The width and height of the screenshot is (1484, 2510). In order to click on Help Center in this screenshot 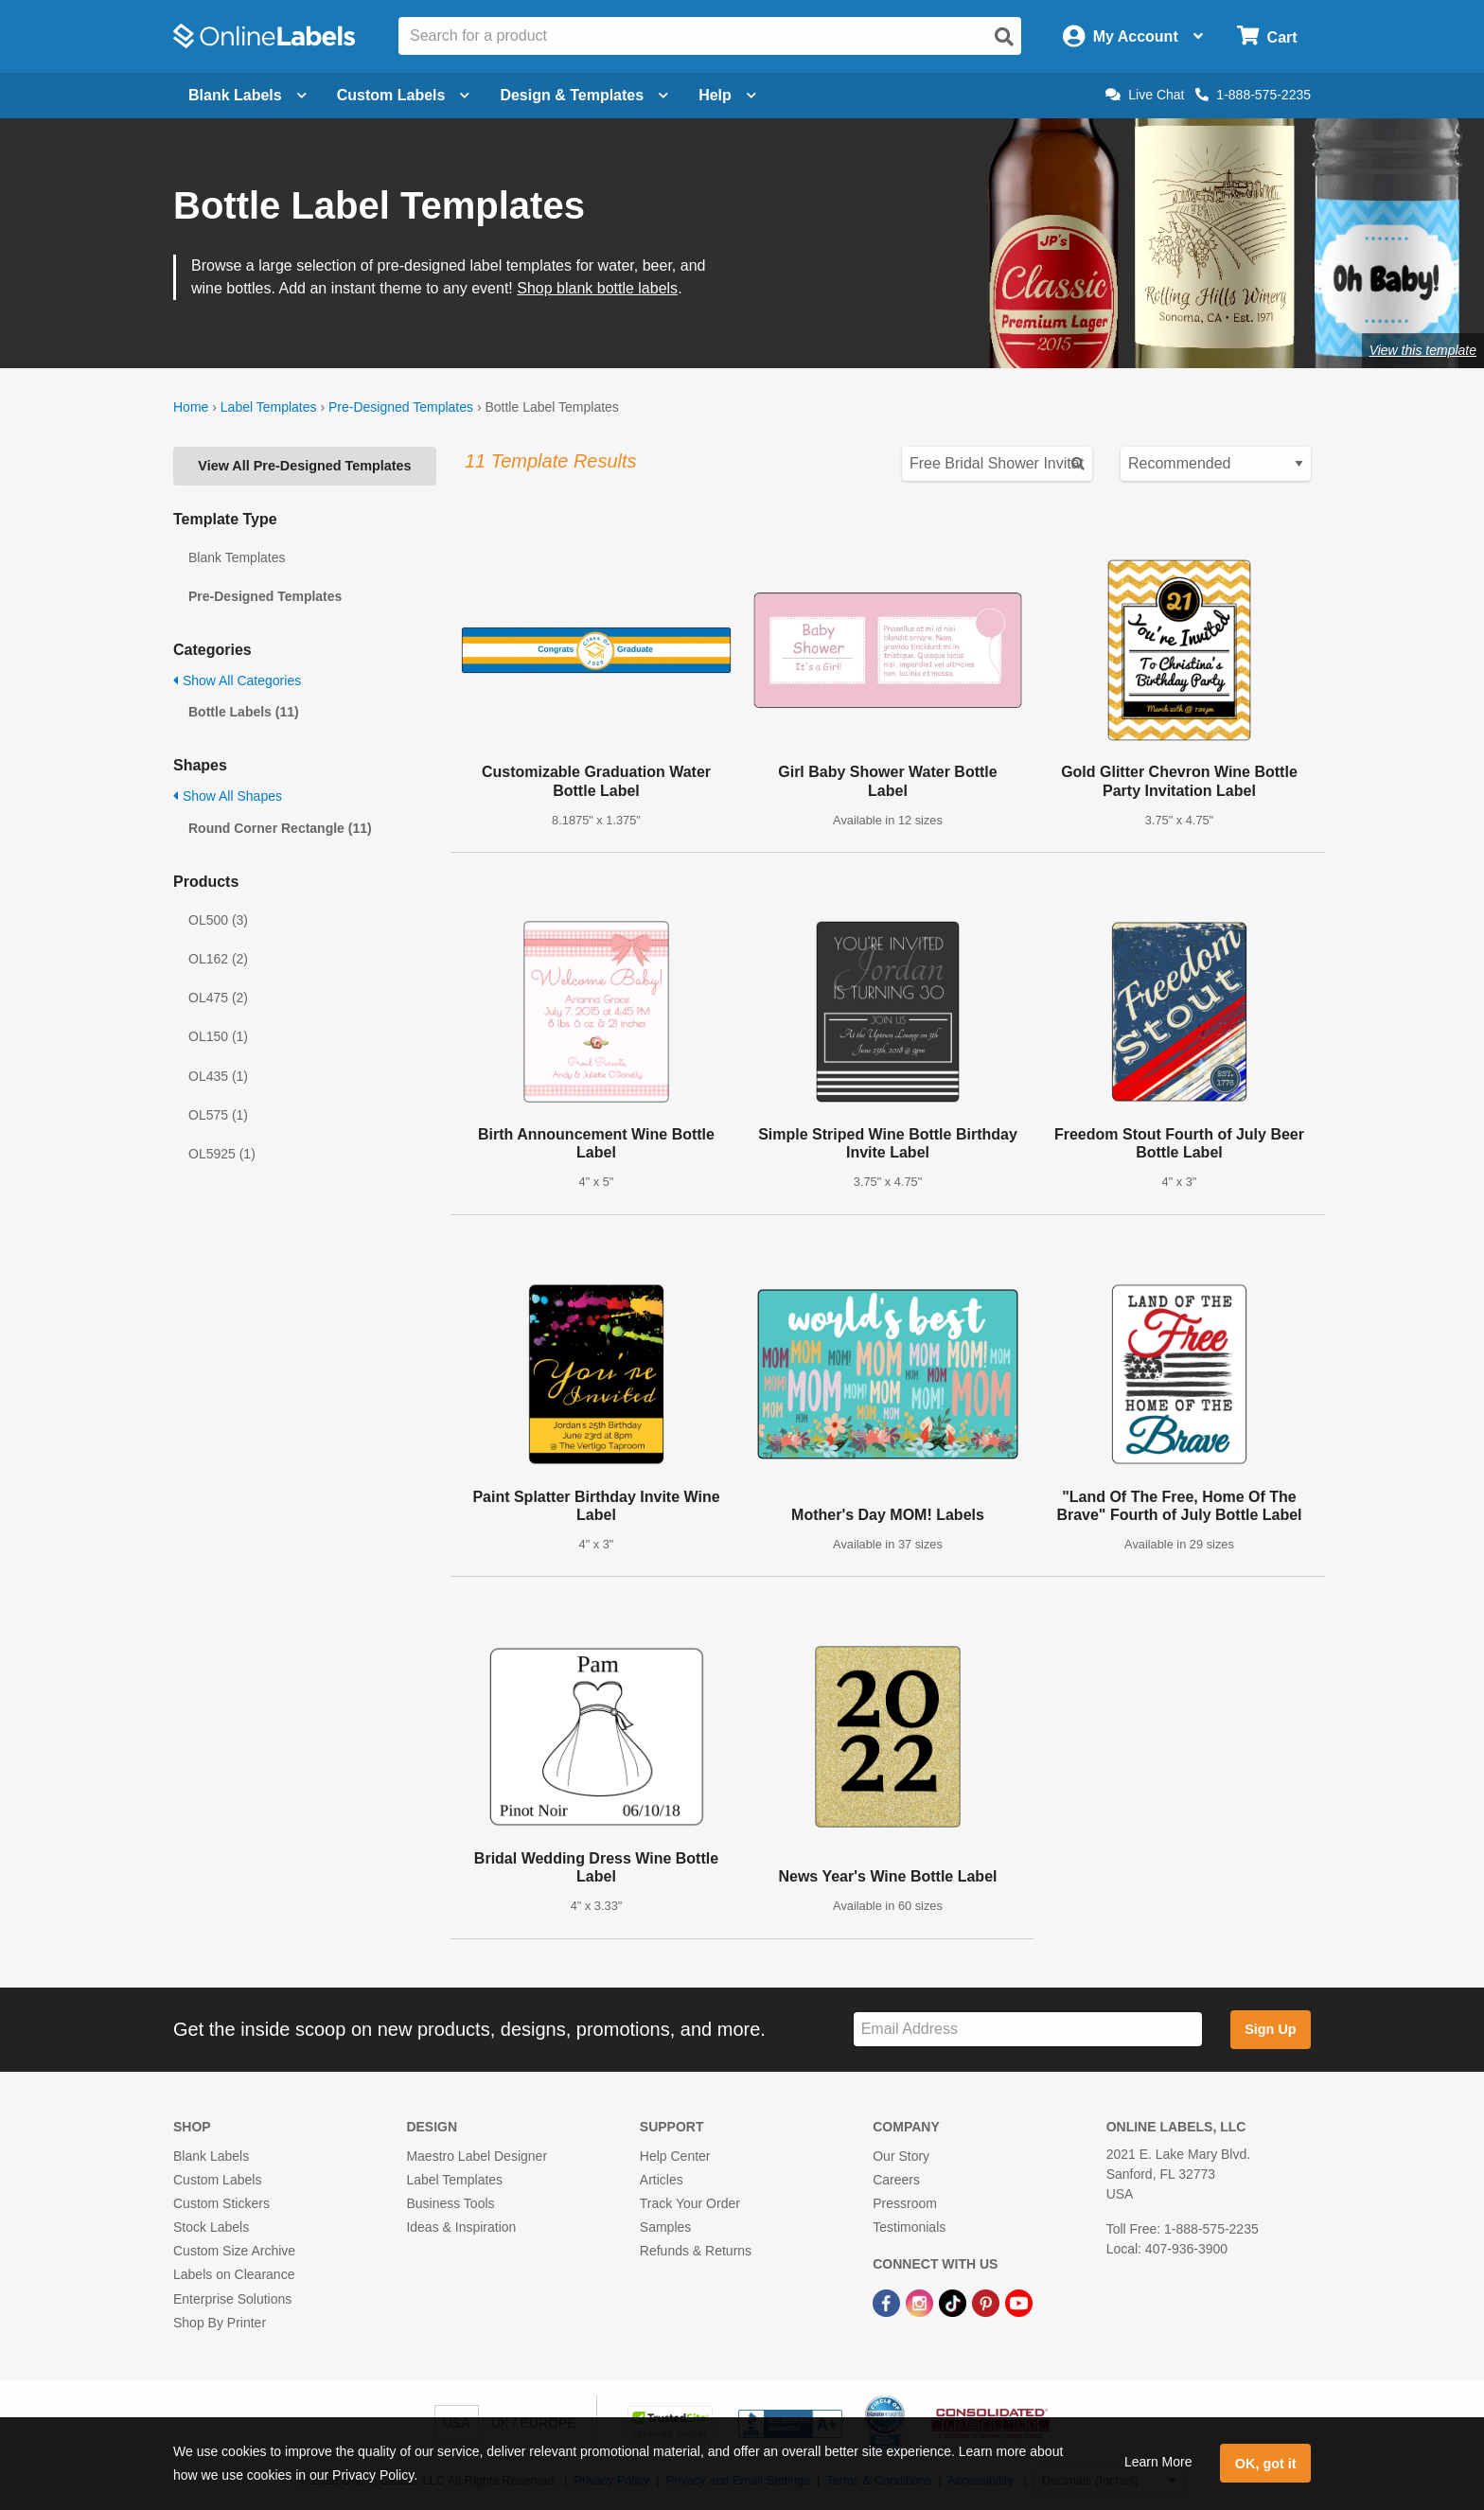, I will do `click(675, 2156)`.